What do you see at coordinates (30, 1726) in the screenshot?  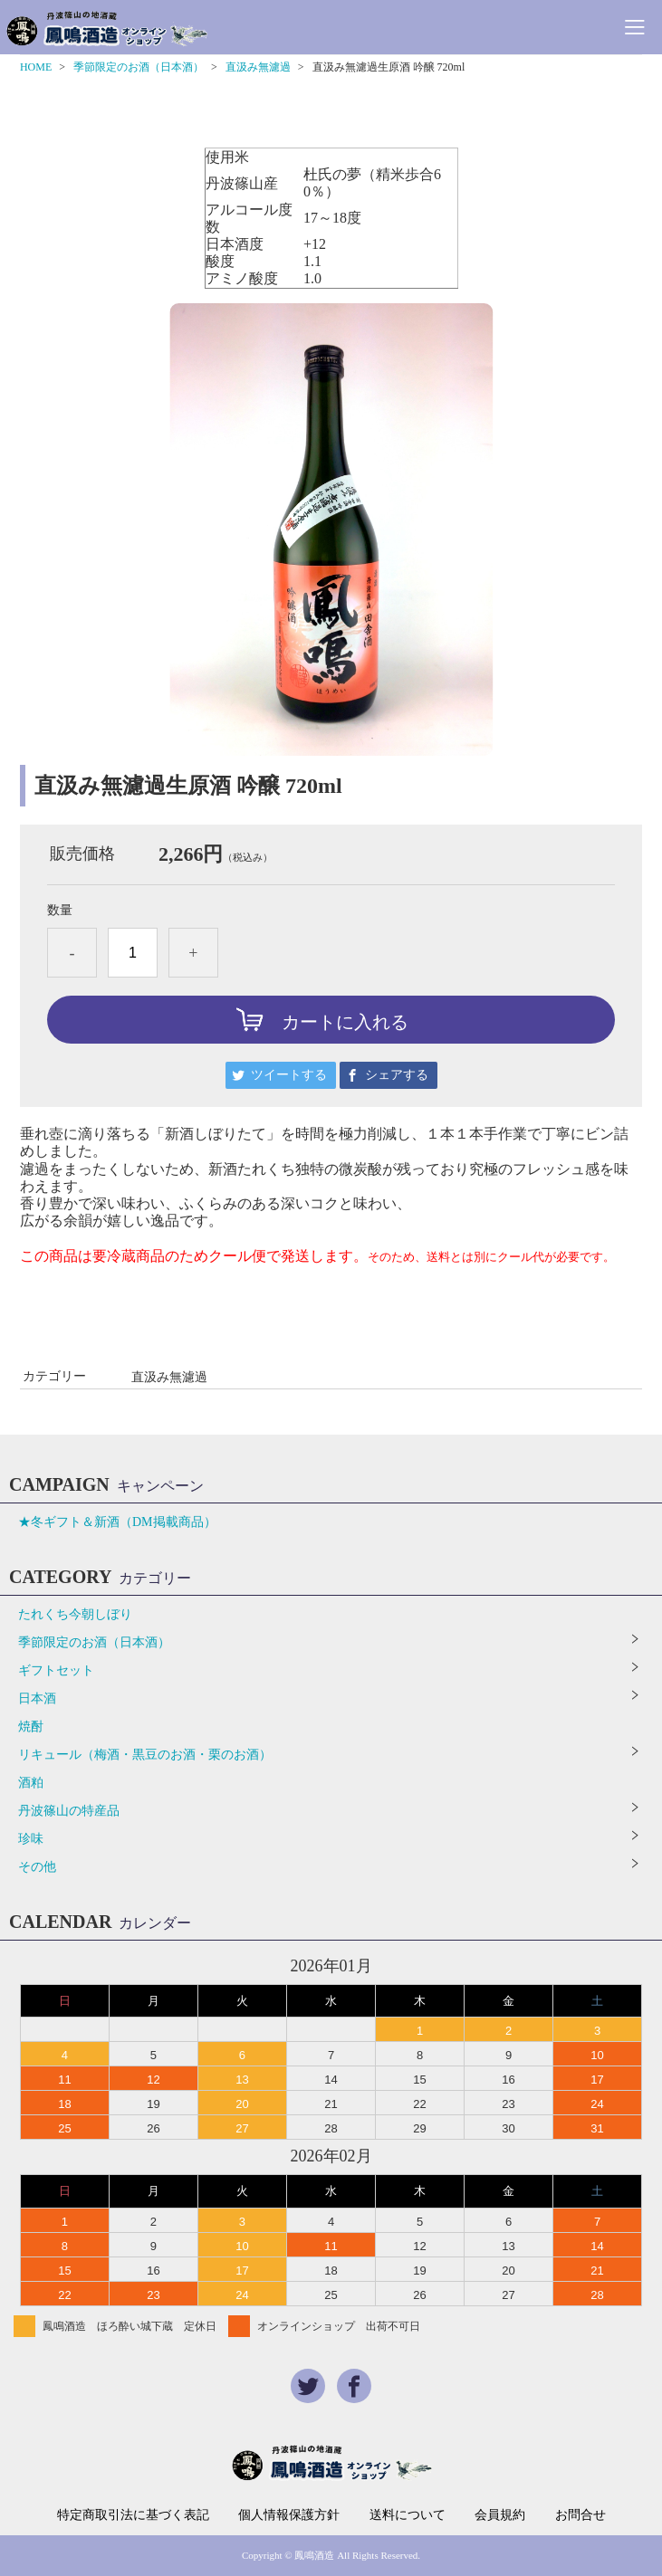 I see `焼酎` at bounding box center [30, 1726].